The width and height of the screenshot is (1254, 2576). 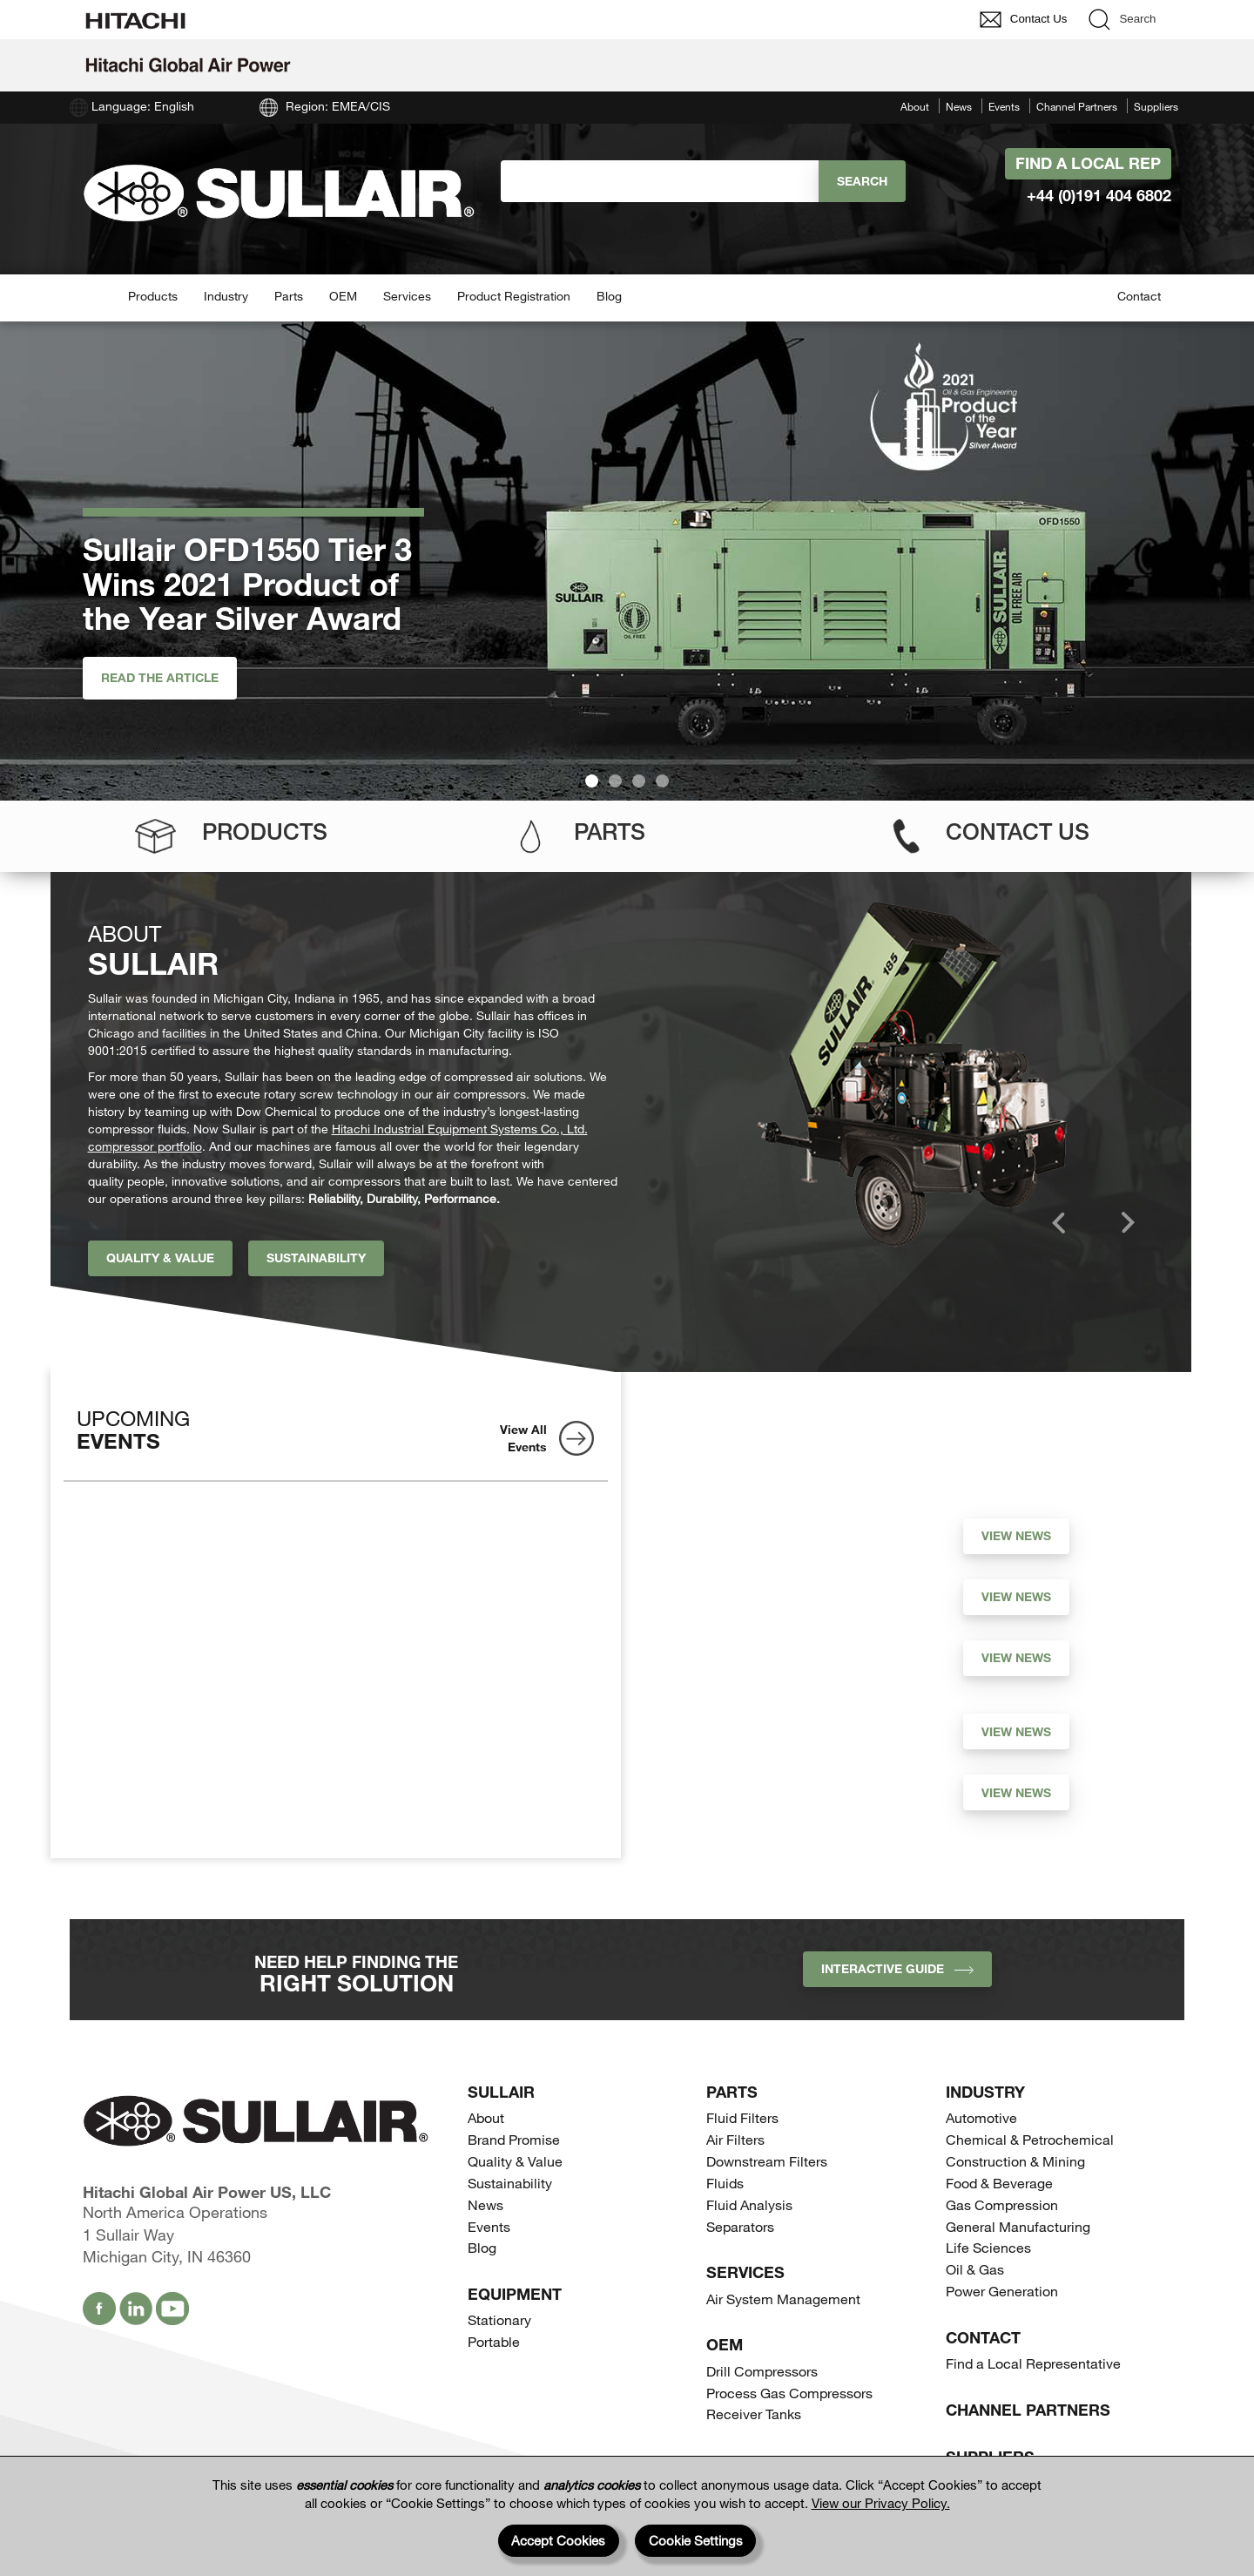 I want to click on Blog, so click(x=609, y=295).